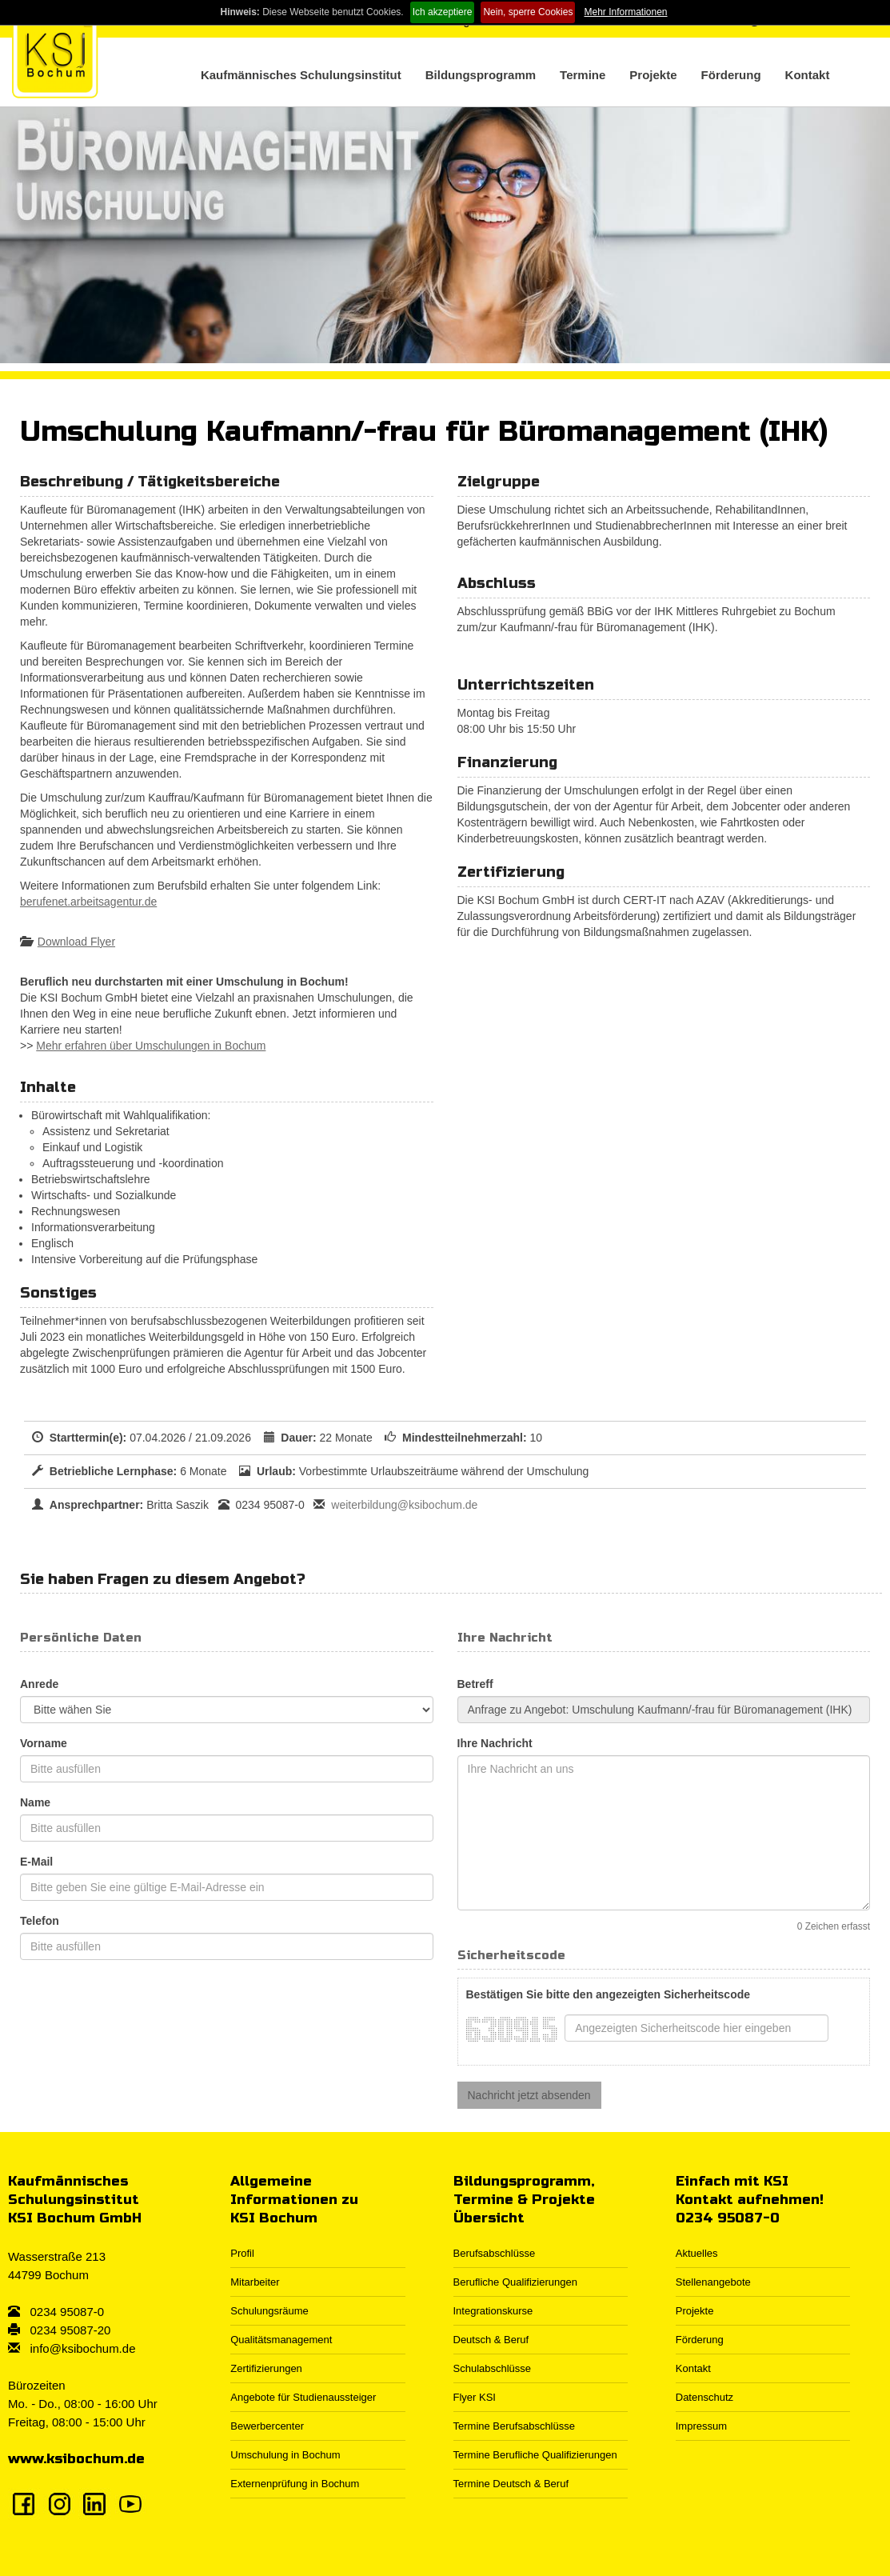 Image resolution: width=890 pixels, height=2576 pixels. What do you see at coordinates (491, 2340) in the screenshot?
I see `Deutsch & Beruf` at bounding box center [491, 2340].